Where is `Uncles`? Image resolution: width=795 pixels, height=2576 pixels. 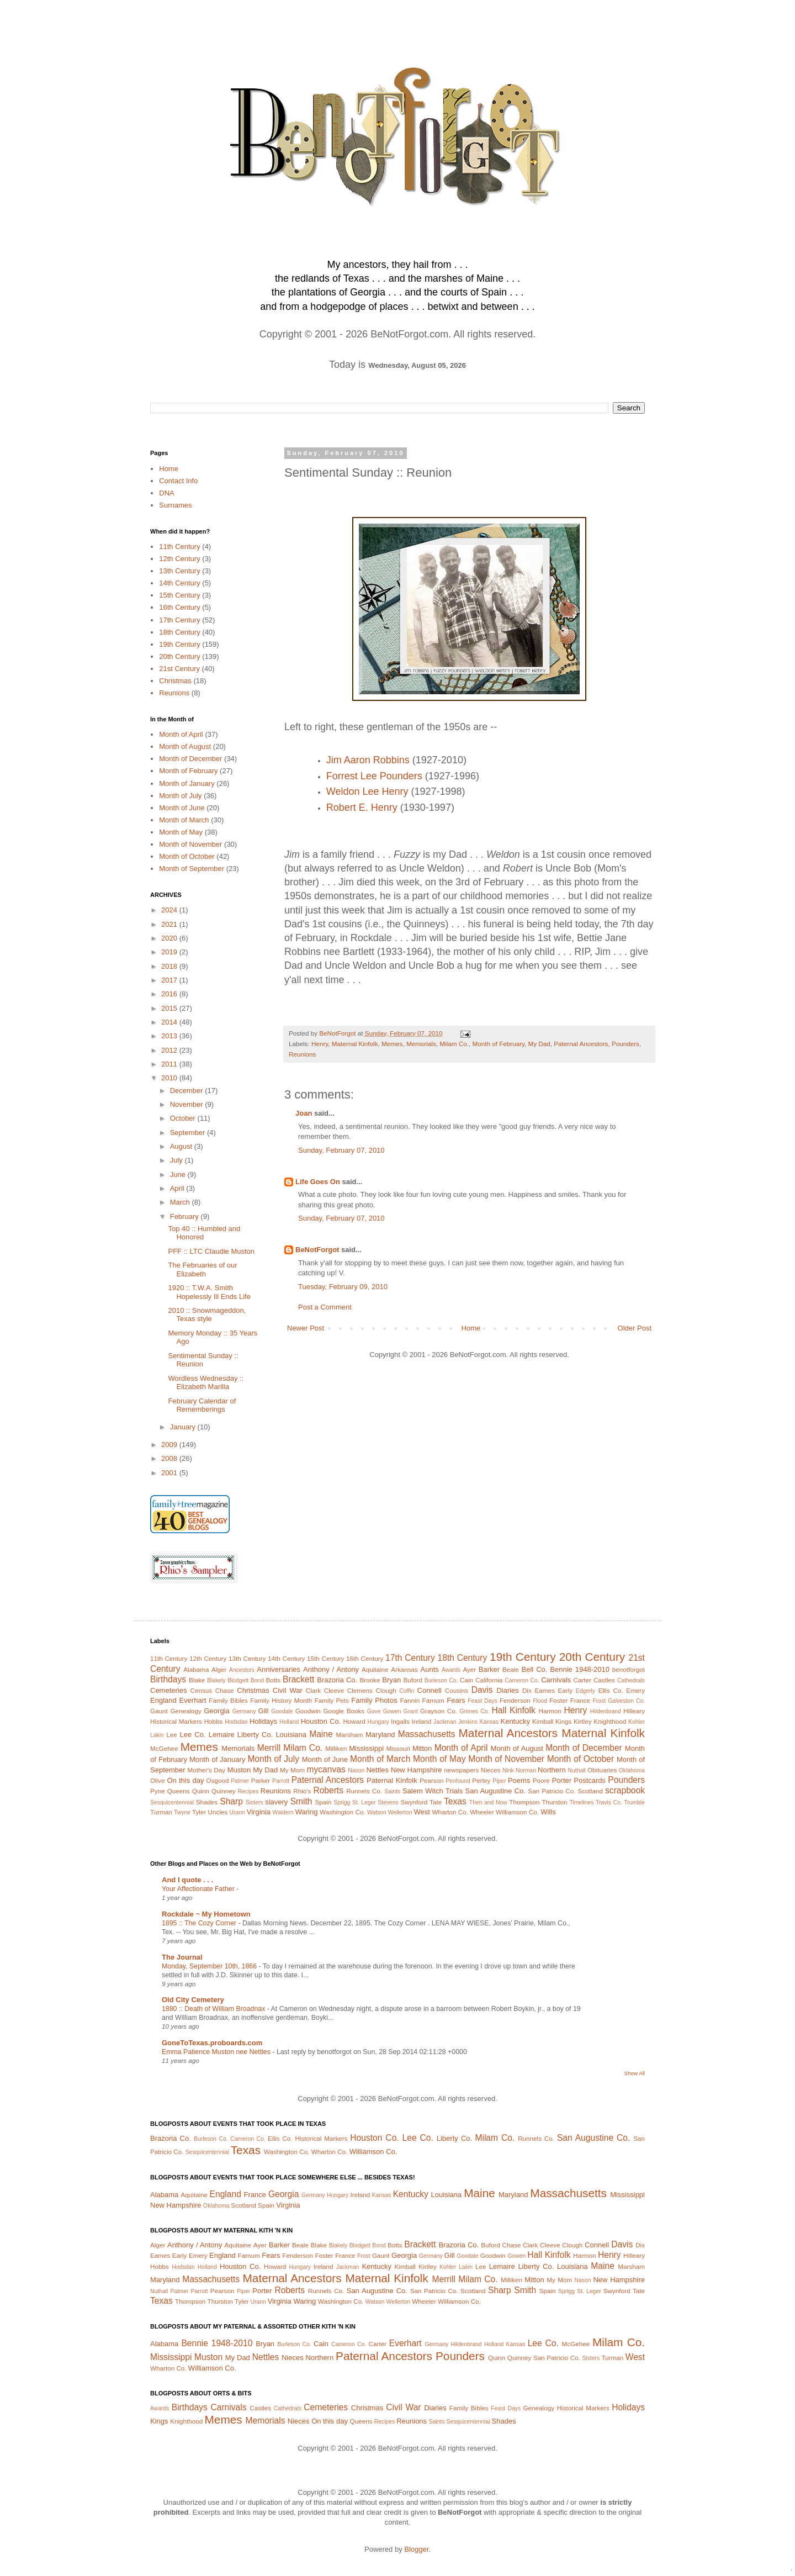
Uncles is located at coordinates (218, 1811).